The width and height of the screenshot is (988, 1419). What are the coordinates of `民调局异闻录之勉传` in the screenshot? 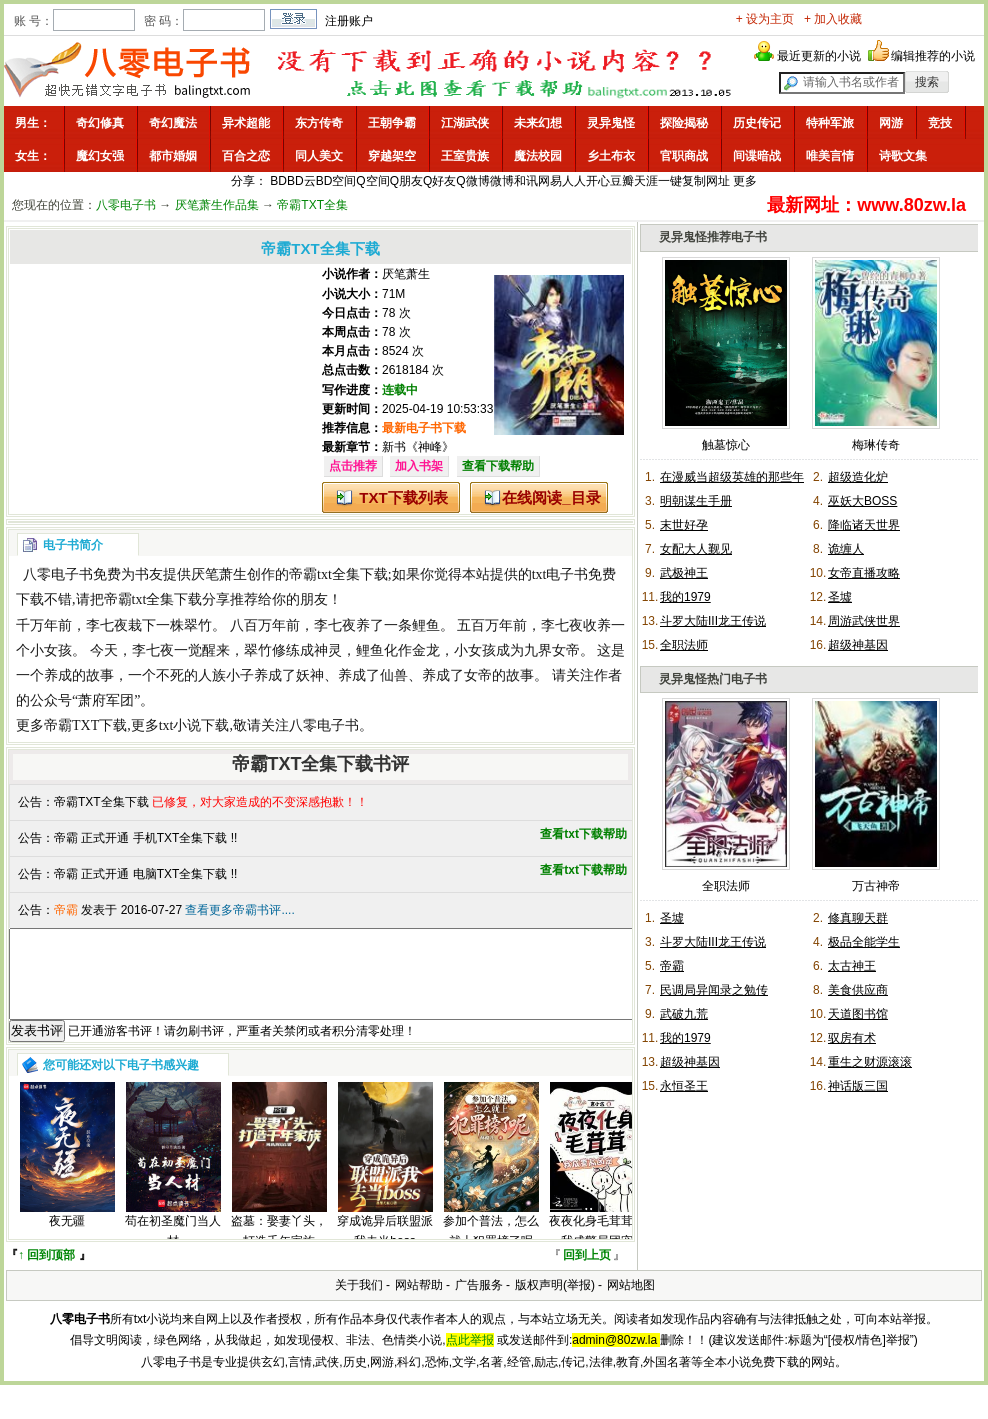 It's located at (714, 990).